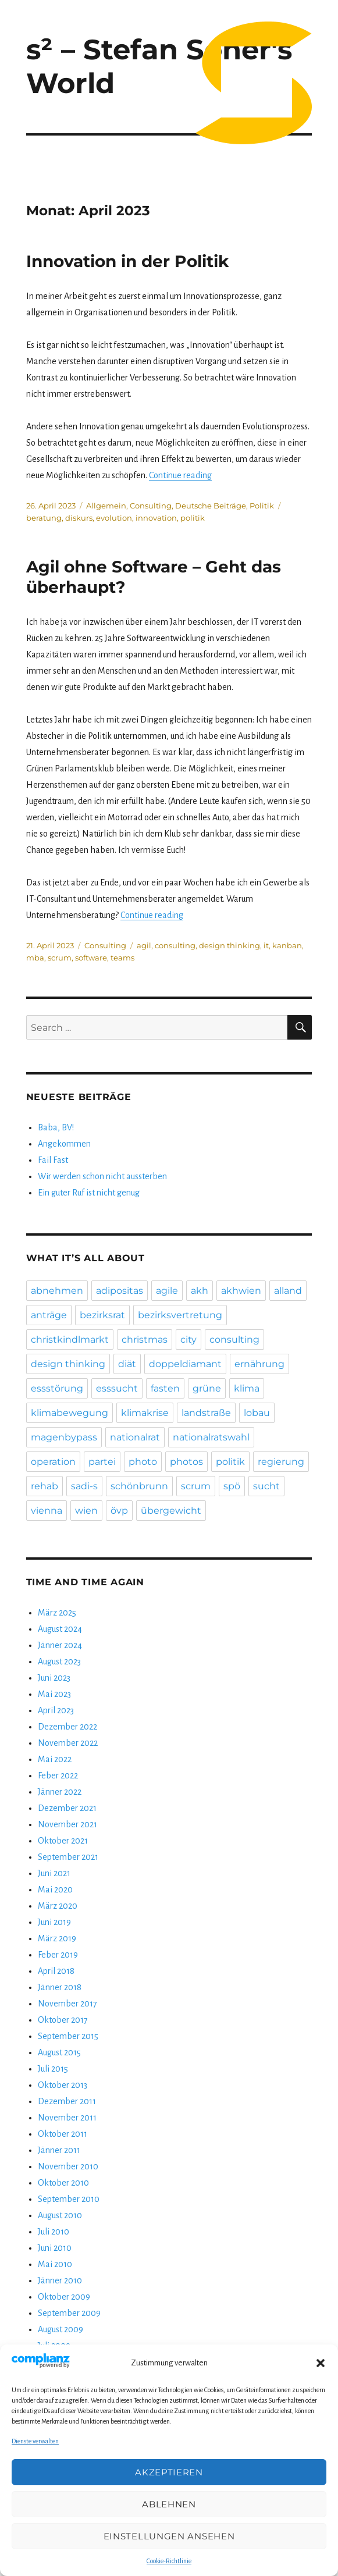  What do you see at coordinates (55, 2264) in the screenshot?
I see `Mai 2010` at bounding box center [55, 2264].